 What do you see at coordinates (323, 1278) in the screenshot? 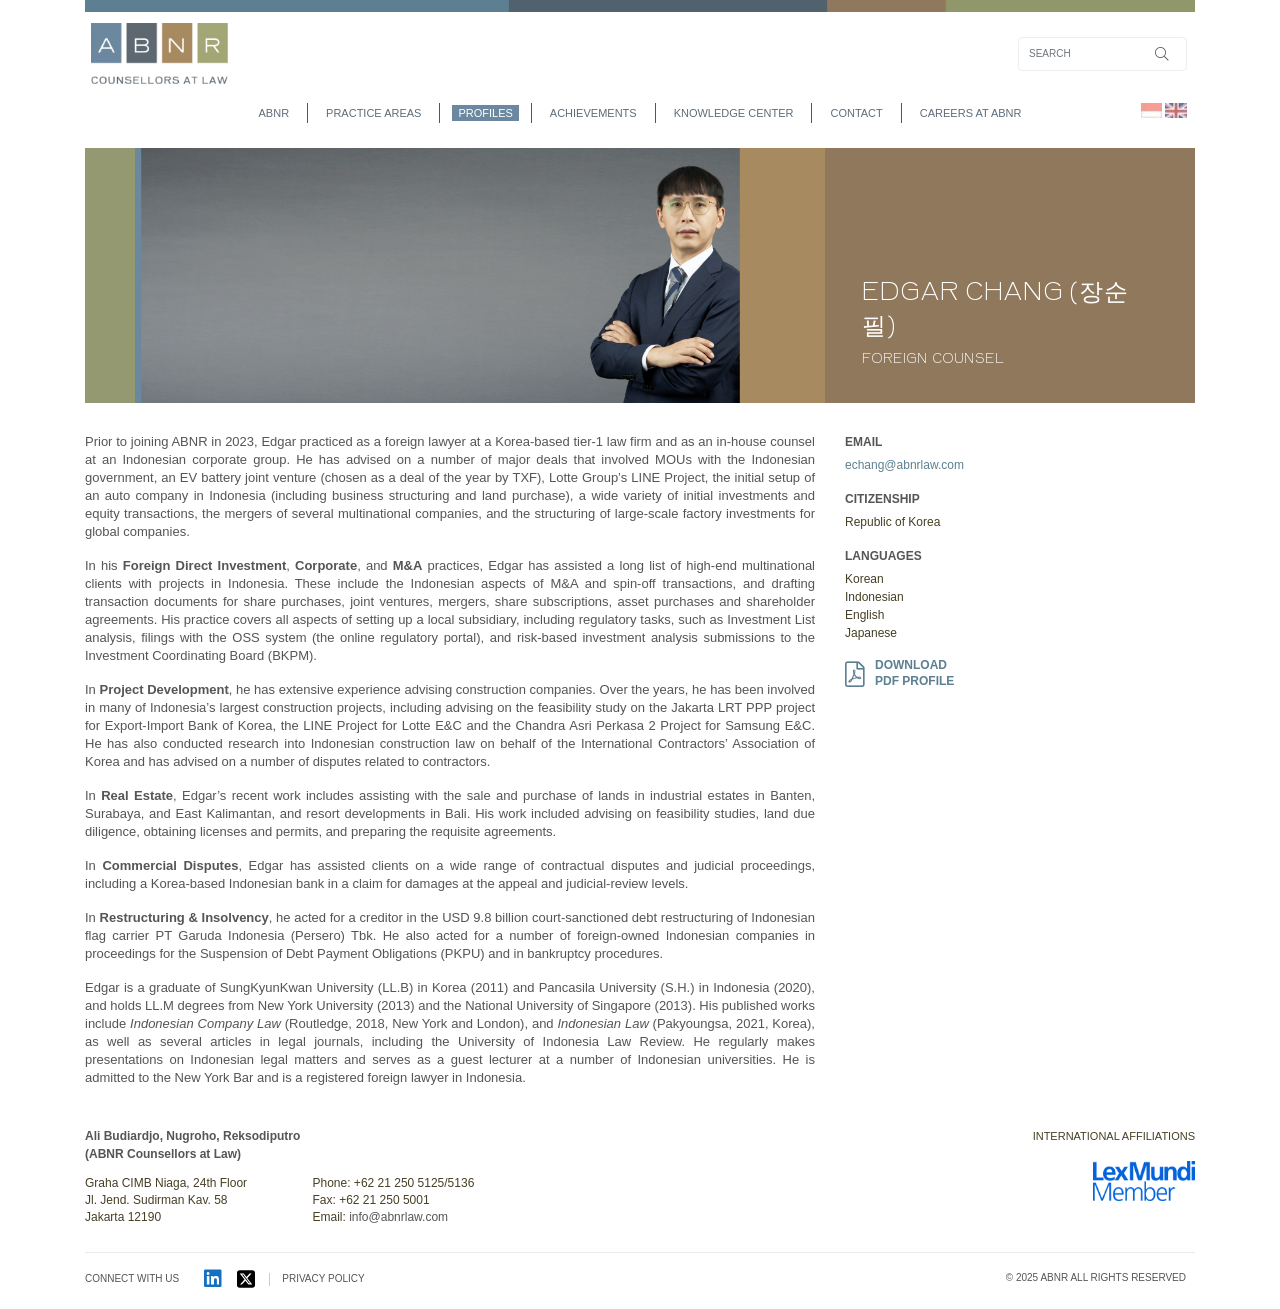
I see `PRIVACY POLICY` at bounding box center [323, 1278].